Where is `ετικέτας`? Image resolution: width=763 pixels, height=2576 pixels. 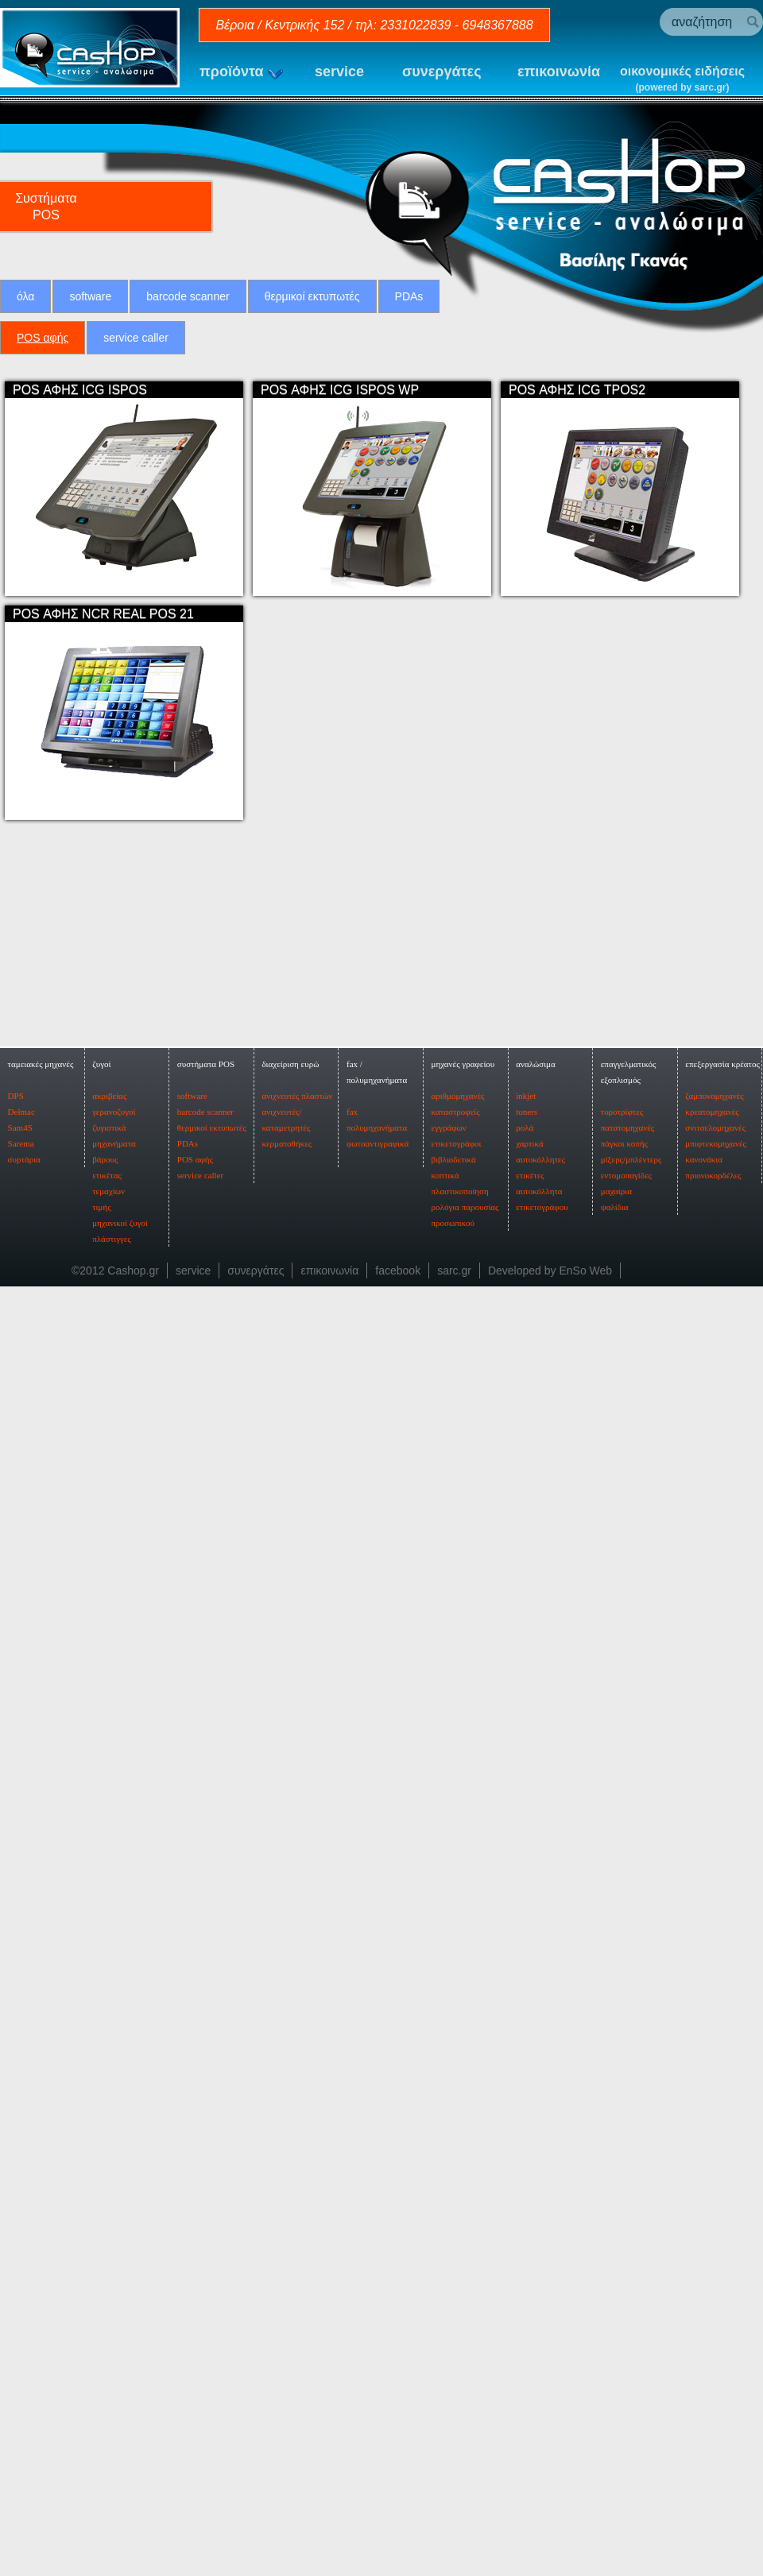
ετικέτας is located at coordinates (107, 2322).